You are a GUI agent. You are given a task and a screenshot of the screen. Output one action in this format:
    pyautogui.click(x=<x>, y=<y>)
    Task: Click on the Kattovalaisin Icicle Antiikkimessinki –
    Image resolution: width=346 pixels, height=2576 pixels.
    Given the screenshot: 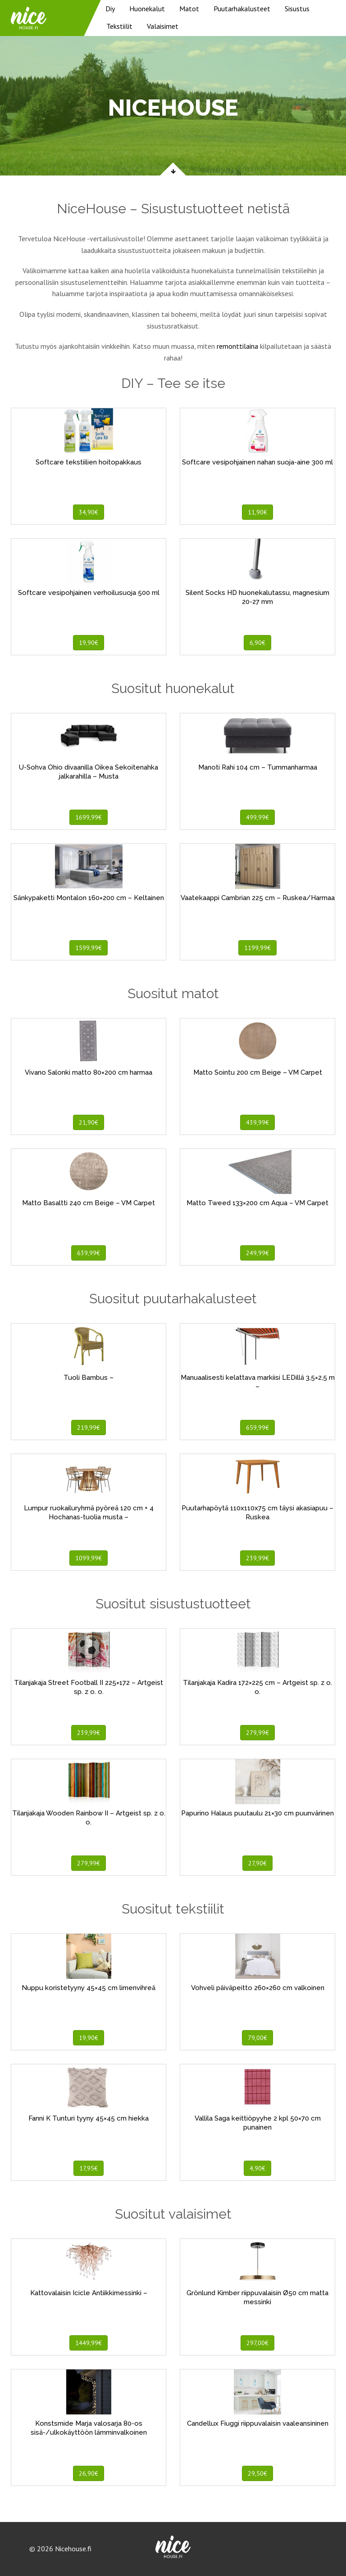 What is the action you would take?
    pyautogui.click(x=88, y=2293)
    